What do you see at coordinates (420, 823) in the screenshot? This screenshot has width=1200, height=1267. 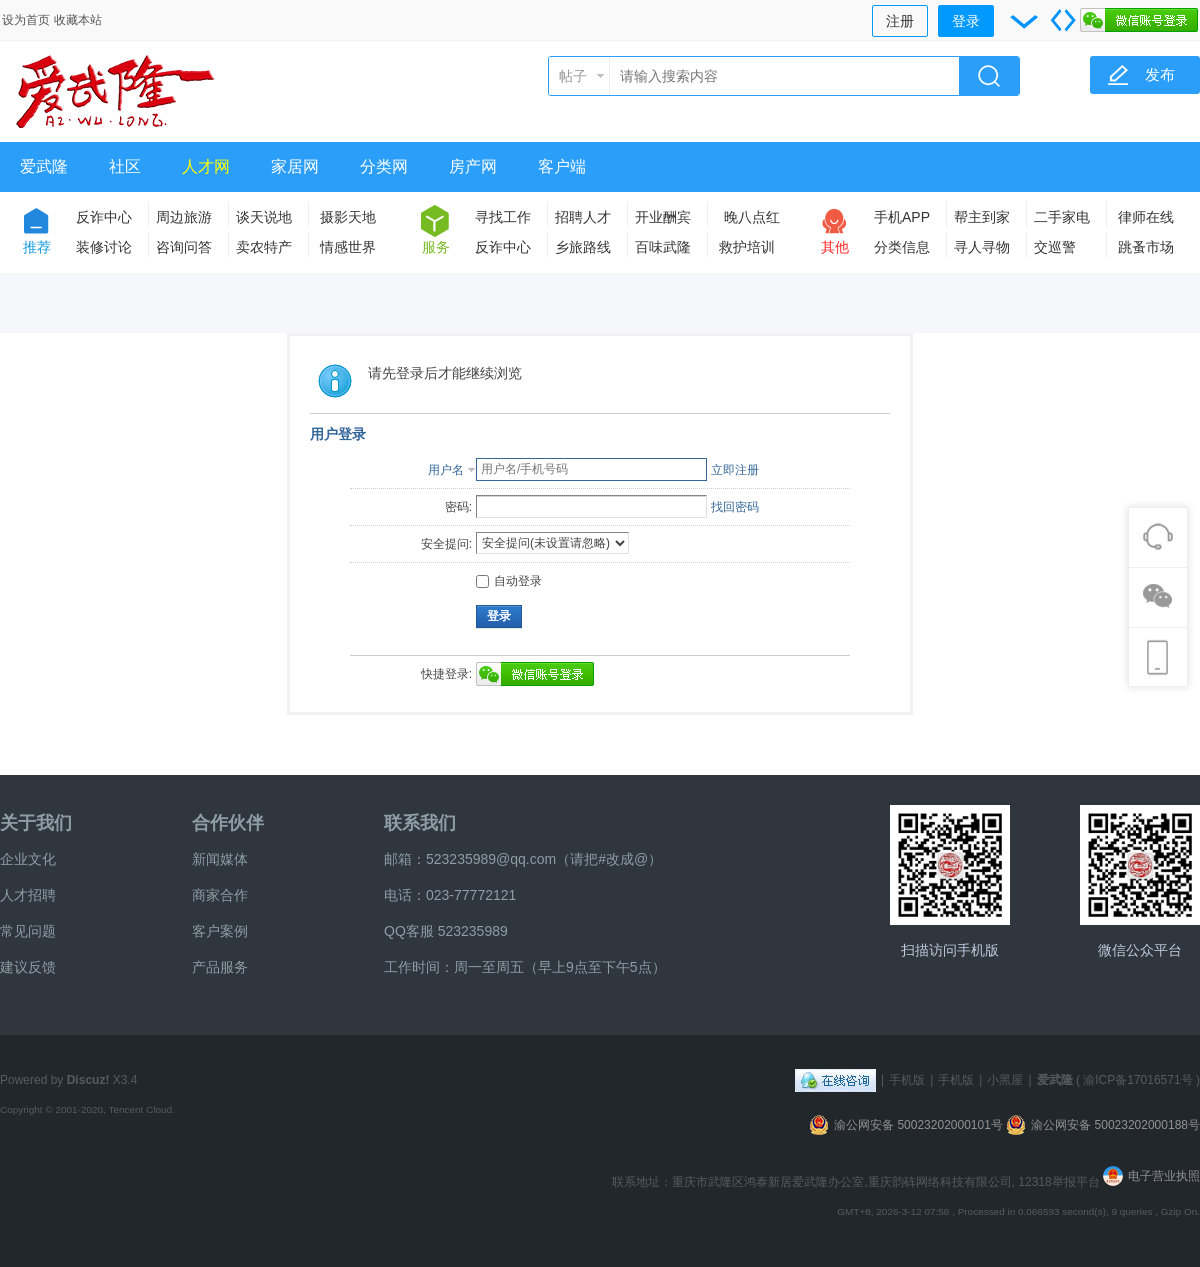 I see `联系我们` at bounding box center [420, 823].